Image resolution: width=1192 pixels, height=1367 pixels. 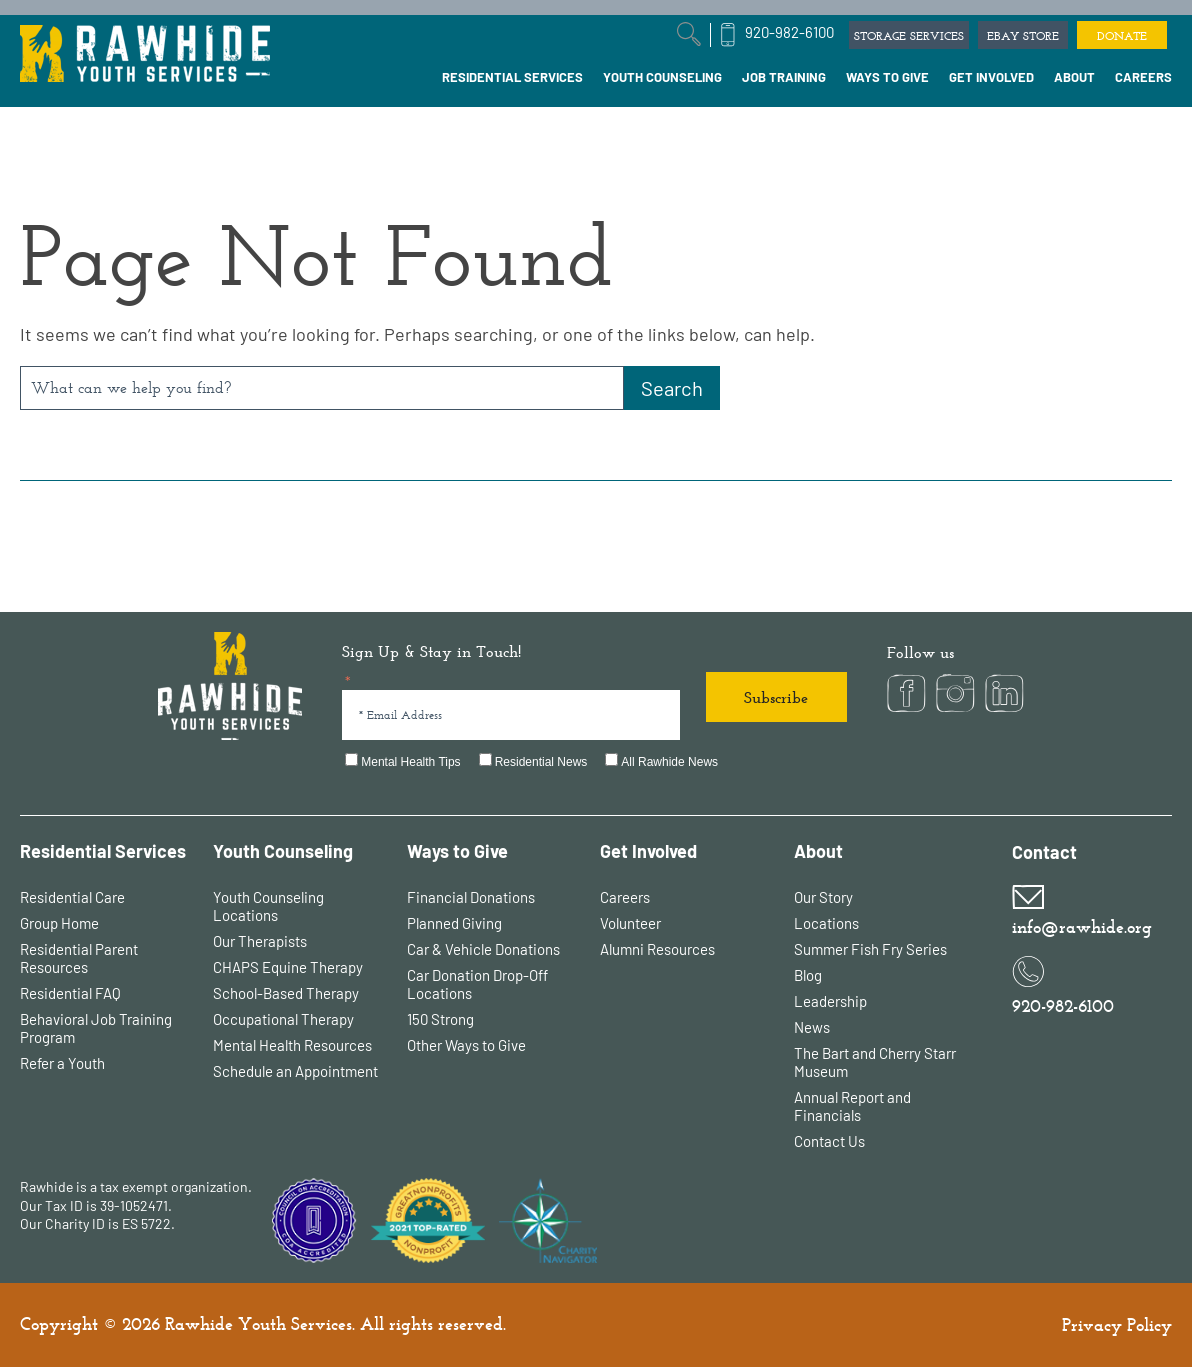 What do you see at coordinates (826, 923) in the screenshot?
I see `Locations [menuitem]` at bounding box center [826, 923].